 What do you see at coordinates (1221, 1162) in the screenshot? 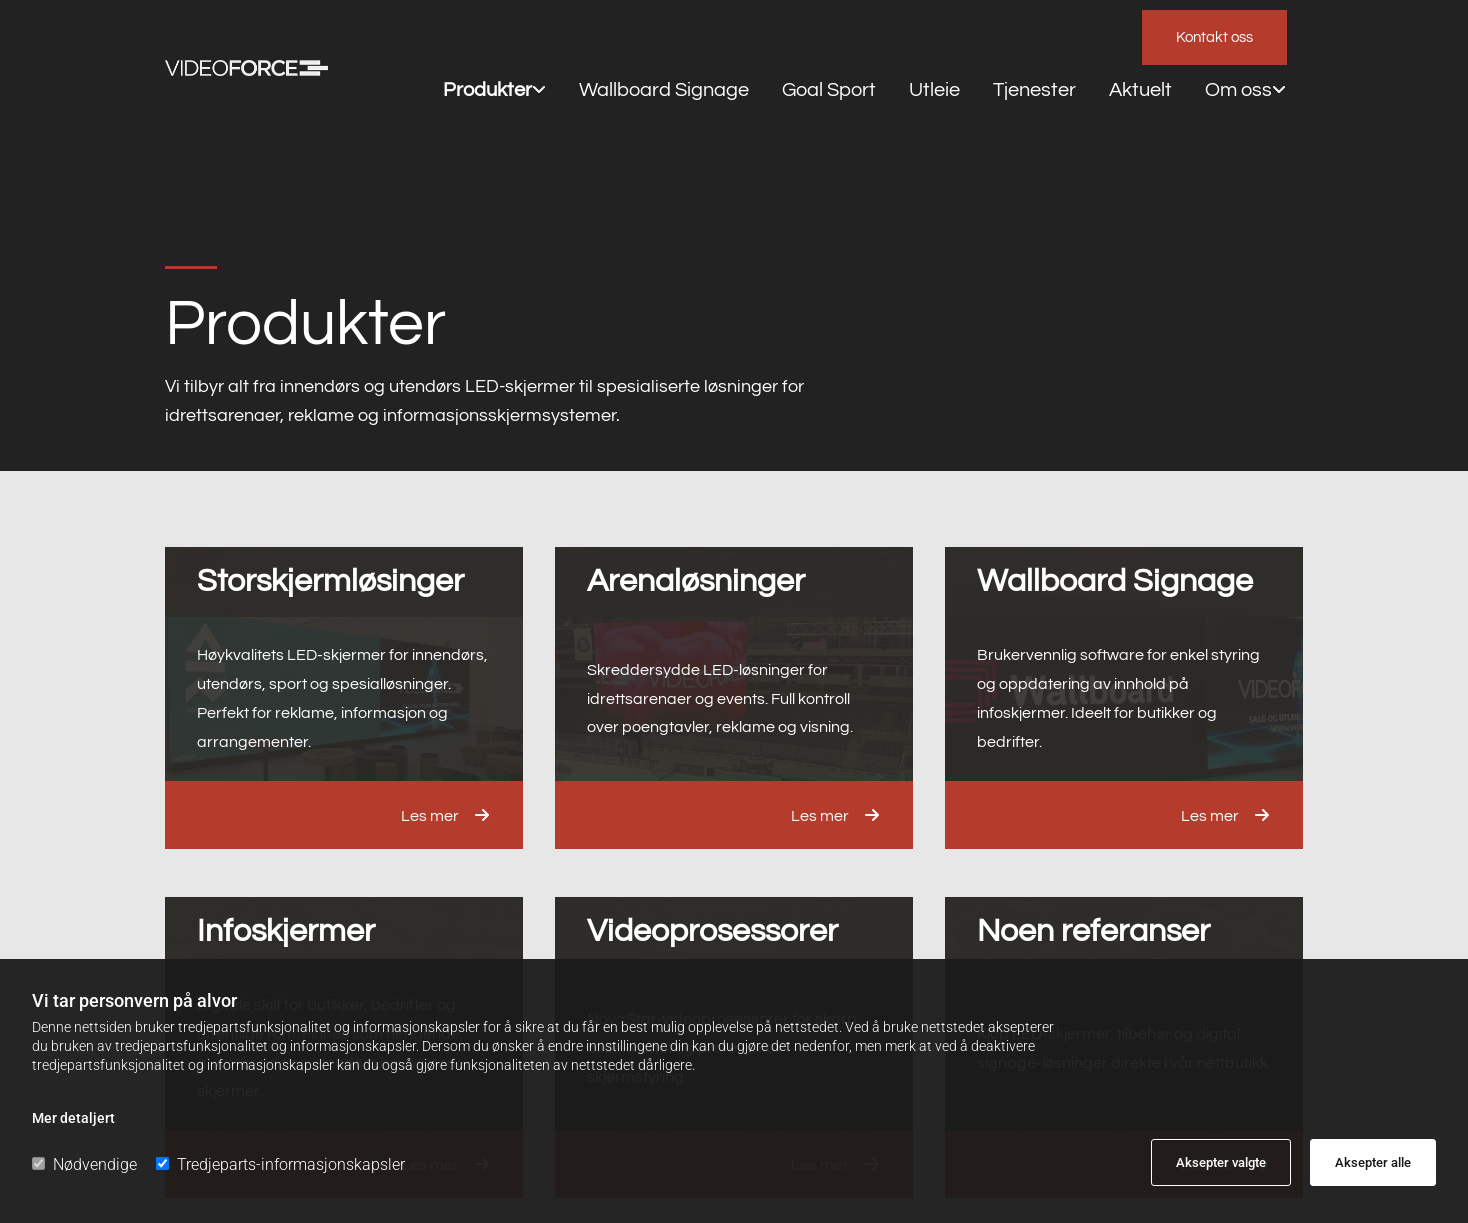
I see `Aksepter valgte` at bounding box center [1221, 1162].